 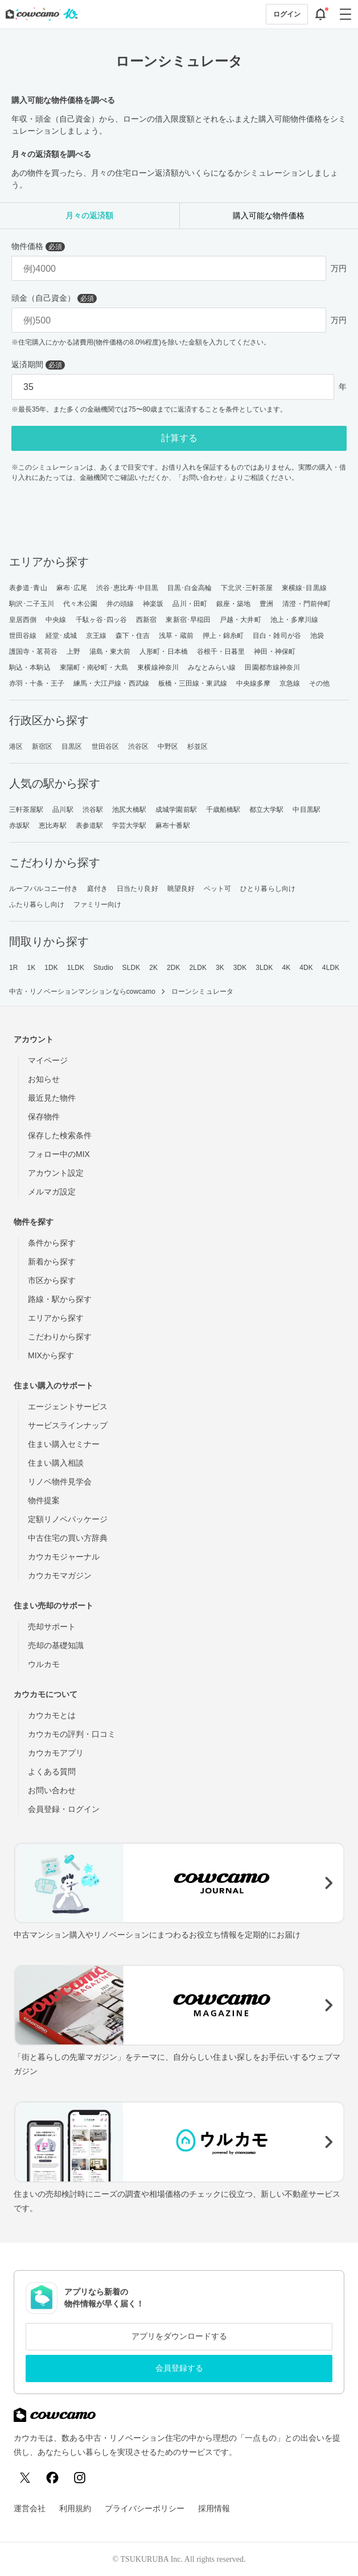 What do you see at coordinates (56, 1752) in the screenshot?
I see `カウカモアプリ` at bounding box center [56, 1752].